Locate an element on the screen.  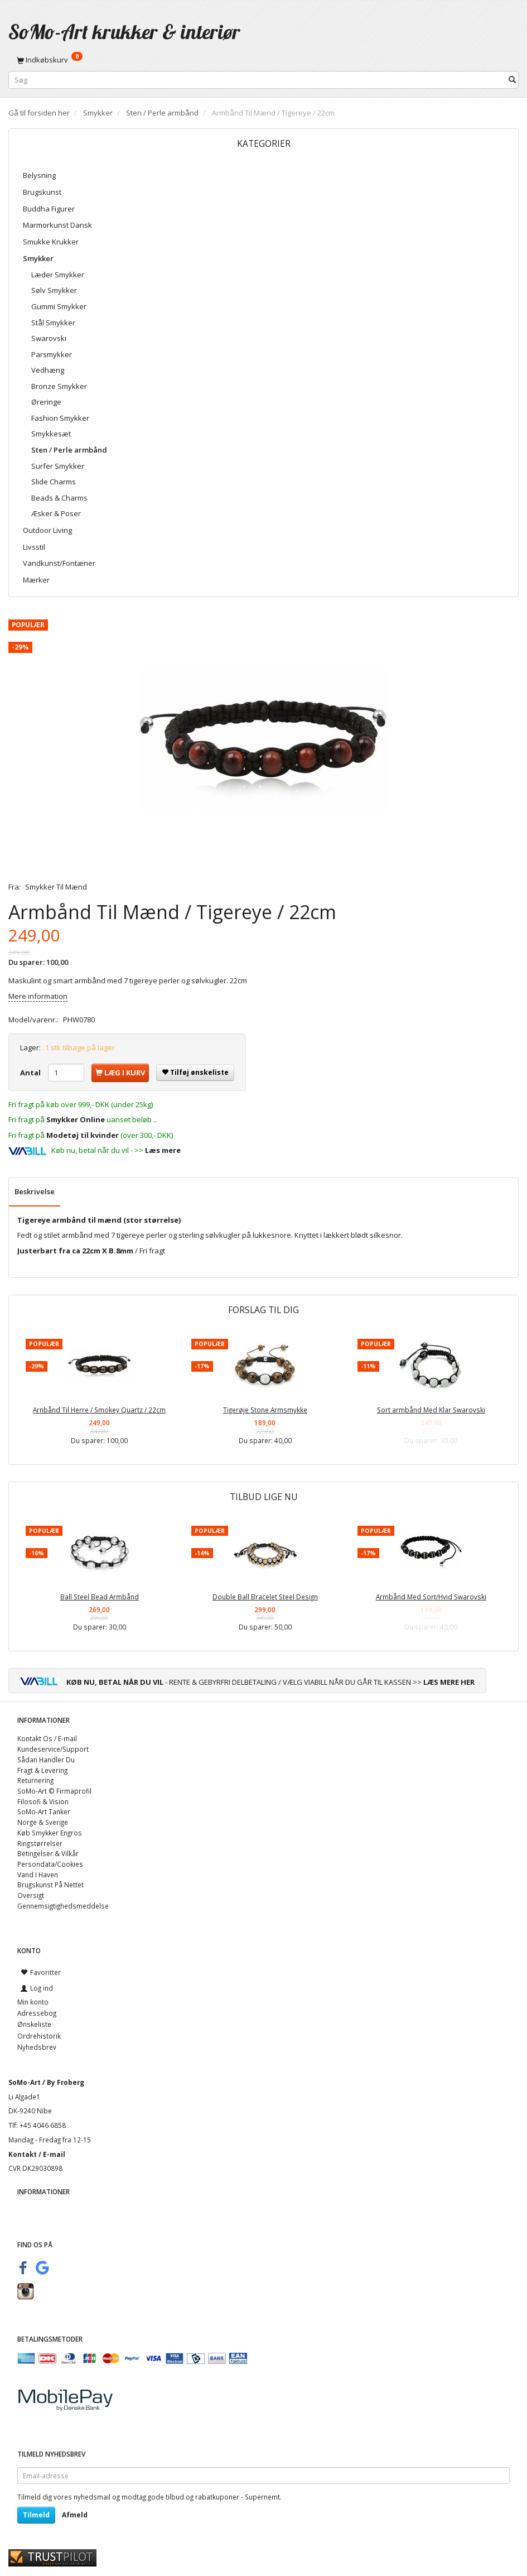
Tigerøje Stone Armsmykke is located at coordinates (265, 1409).